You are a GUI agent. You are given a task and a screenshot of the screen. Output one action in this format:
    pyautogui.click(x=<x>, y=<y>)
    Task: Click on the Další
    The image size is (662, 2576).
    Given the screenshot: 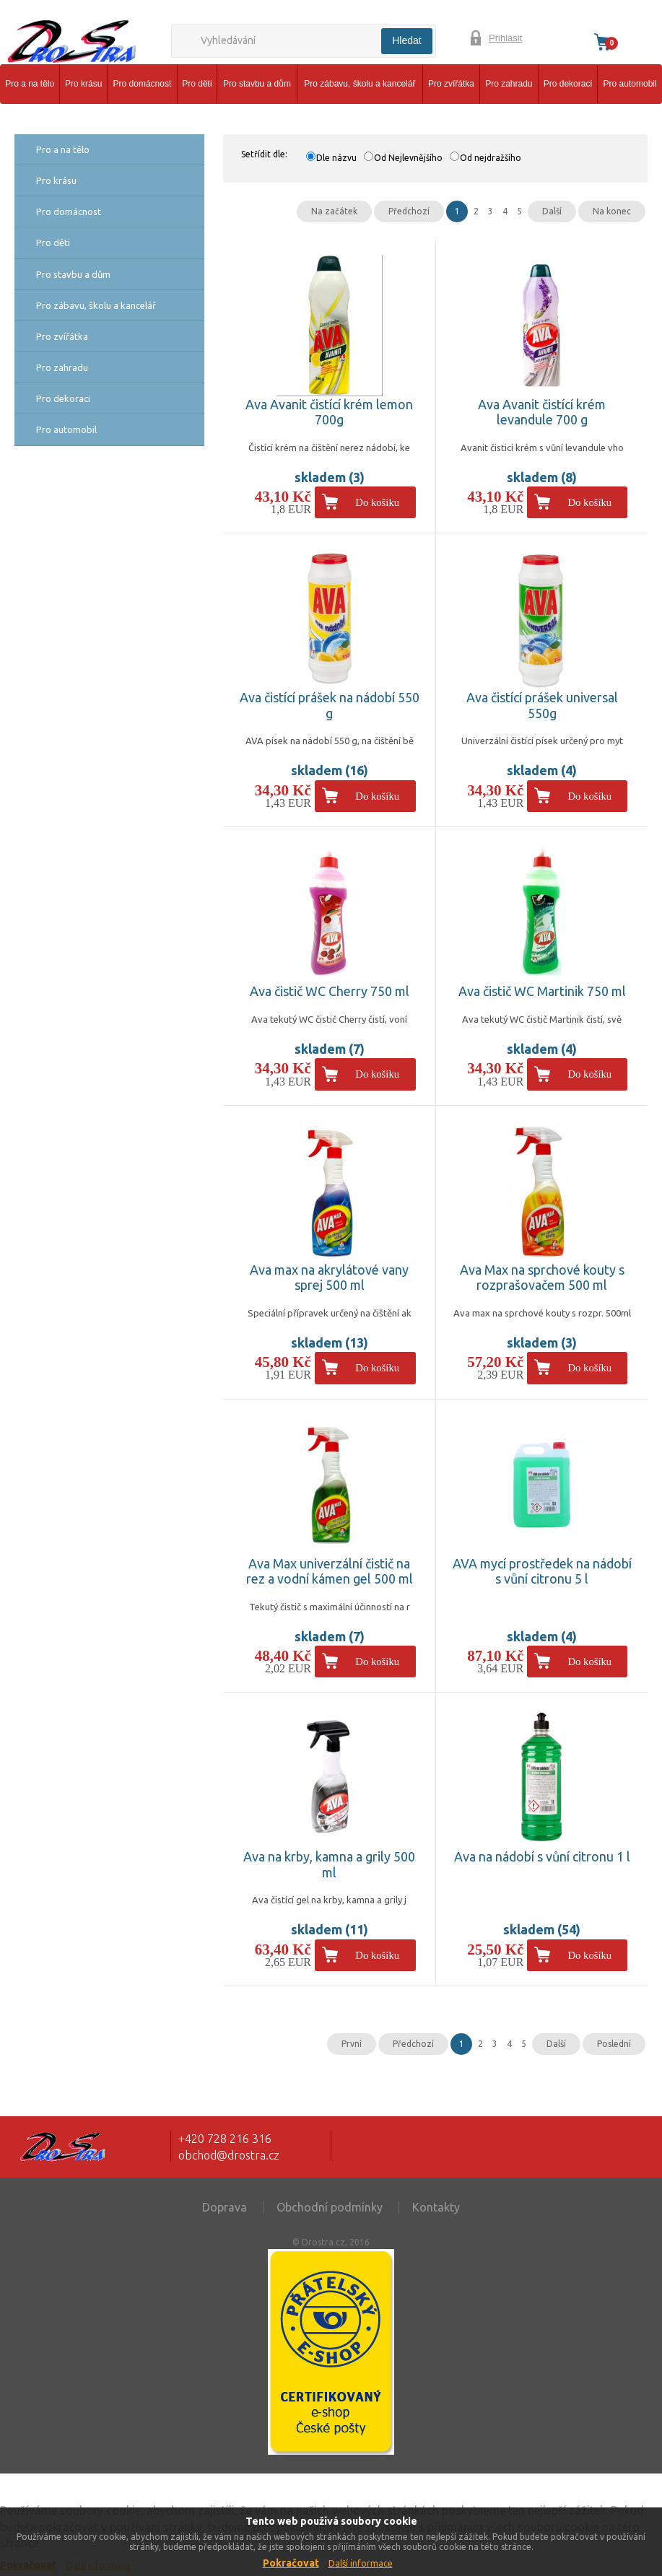 What is the action you would take?
    pyautogui.click(x=552, y=211)
    